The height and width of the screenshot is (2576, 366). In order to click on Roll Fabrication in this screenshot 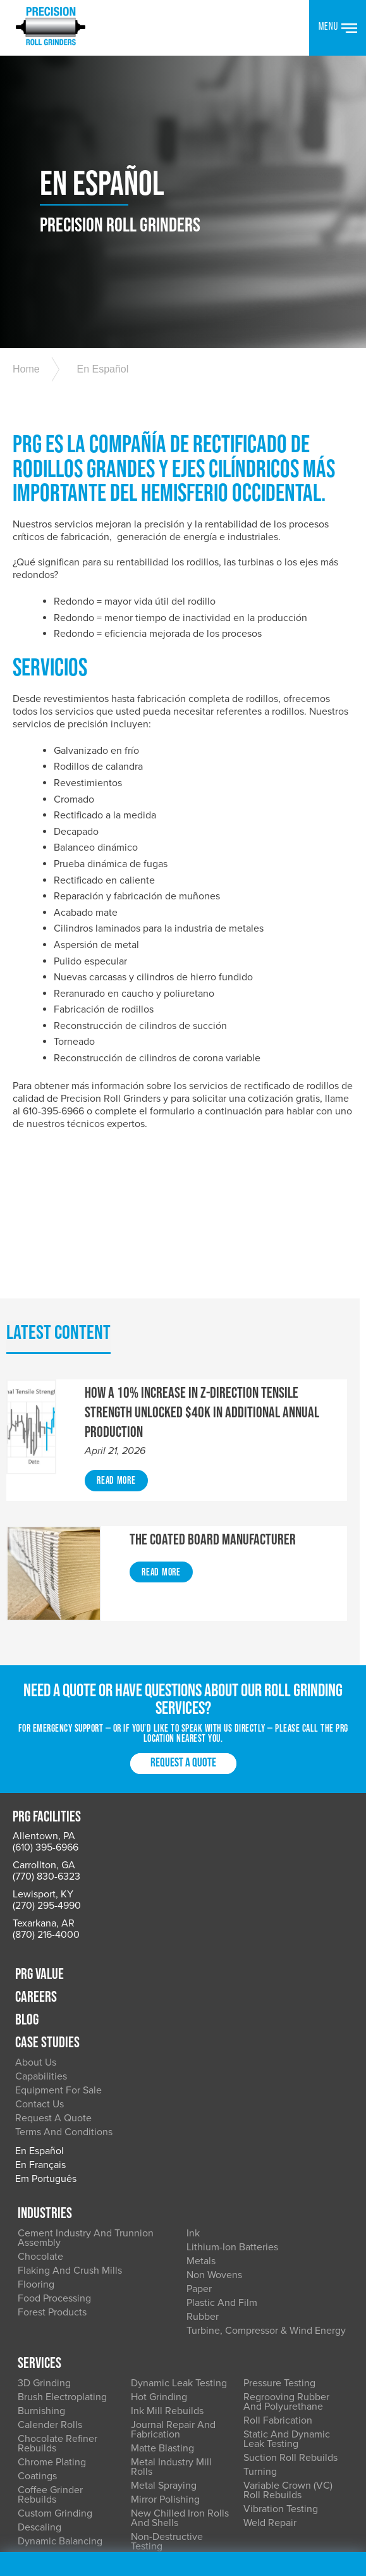, I will do `click(277, 2290)`.